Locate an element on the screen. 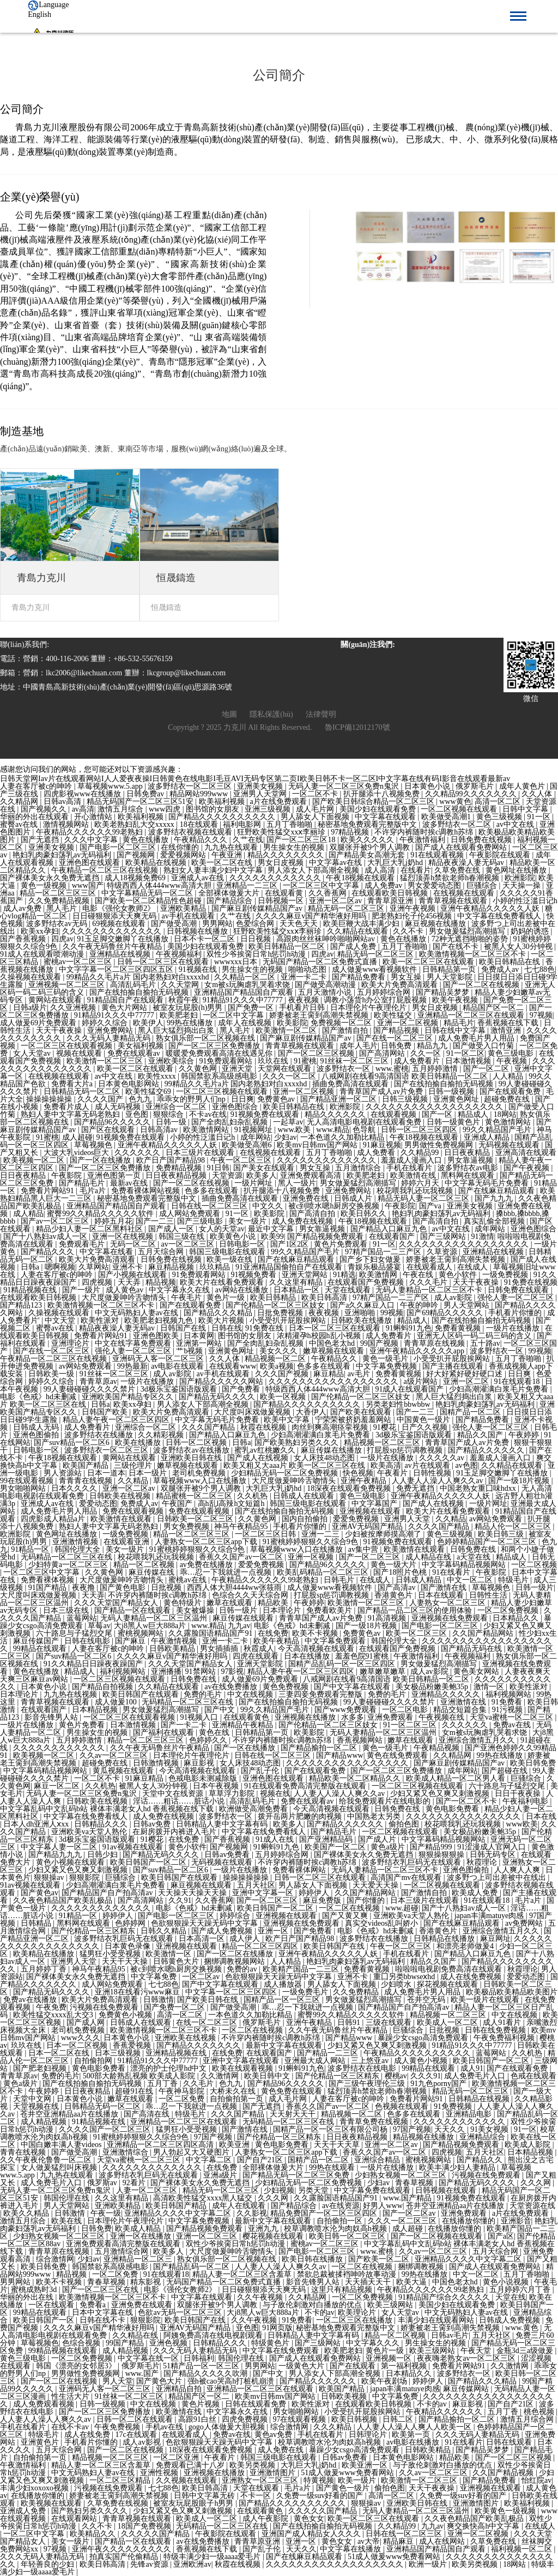 This screenshot has height=2576, width=558. 国产免费一区 is located at coordinates (252, 1007).